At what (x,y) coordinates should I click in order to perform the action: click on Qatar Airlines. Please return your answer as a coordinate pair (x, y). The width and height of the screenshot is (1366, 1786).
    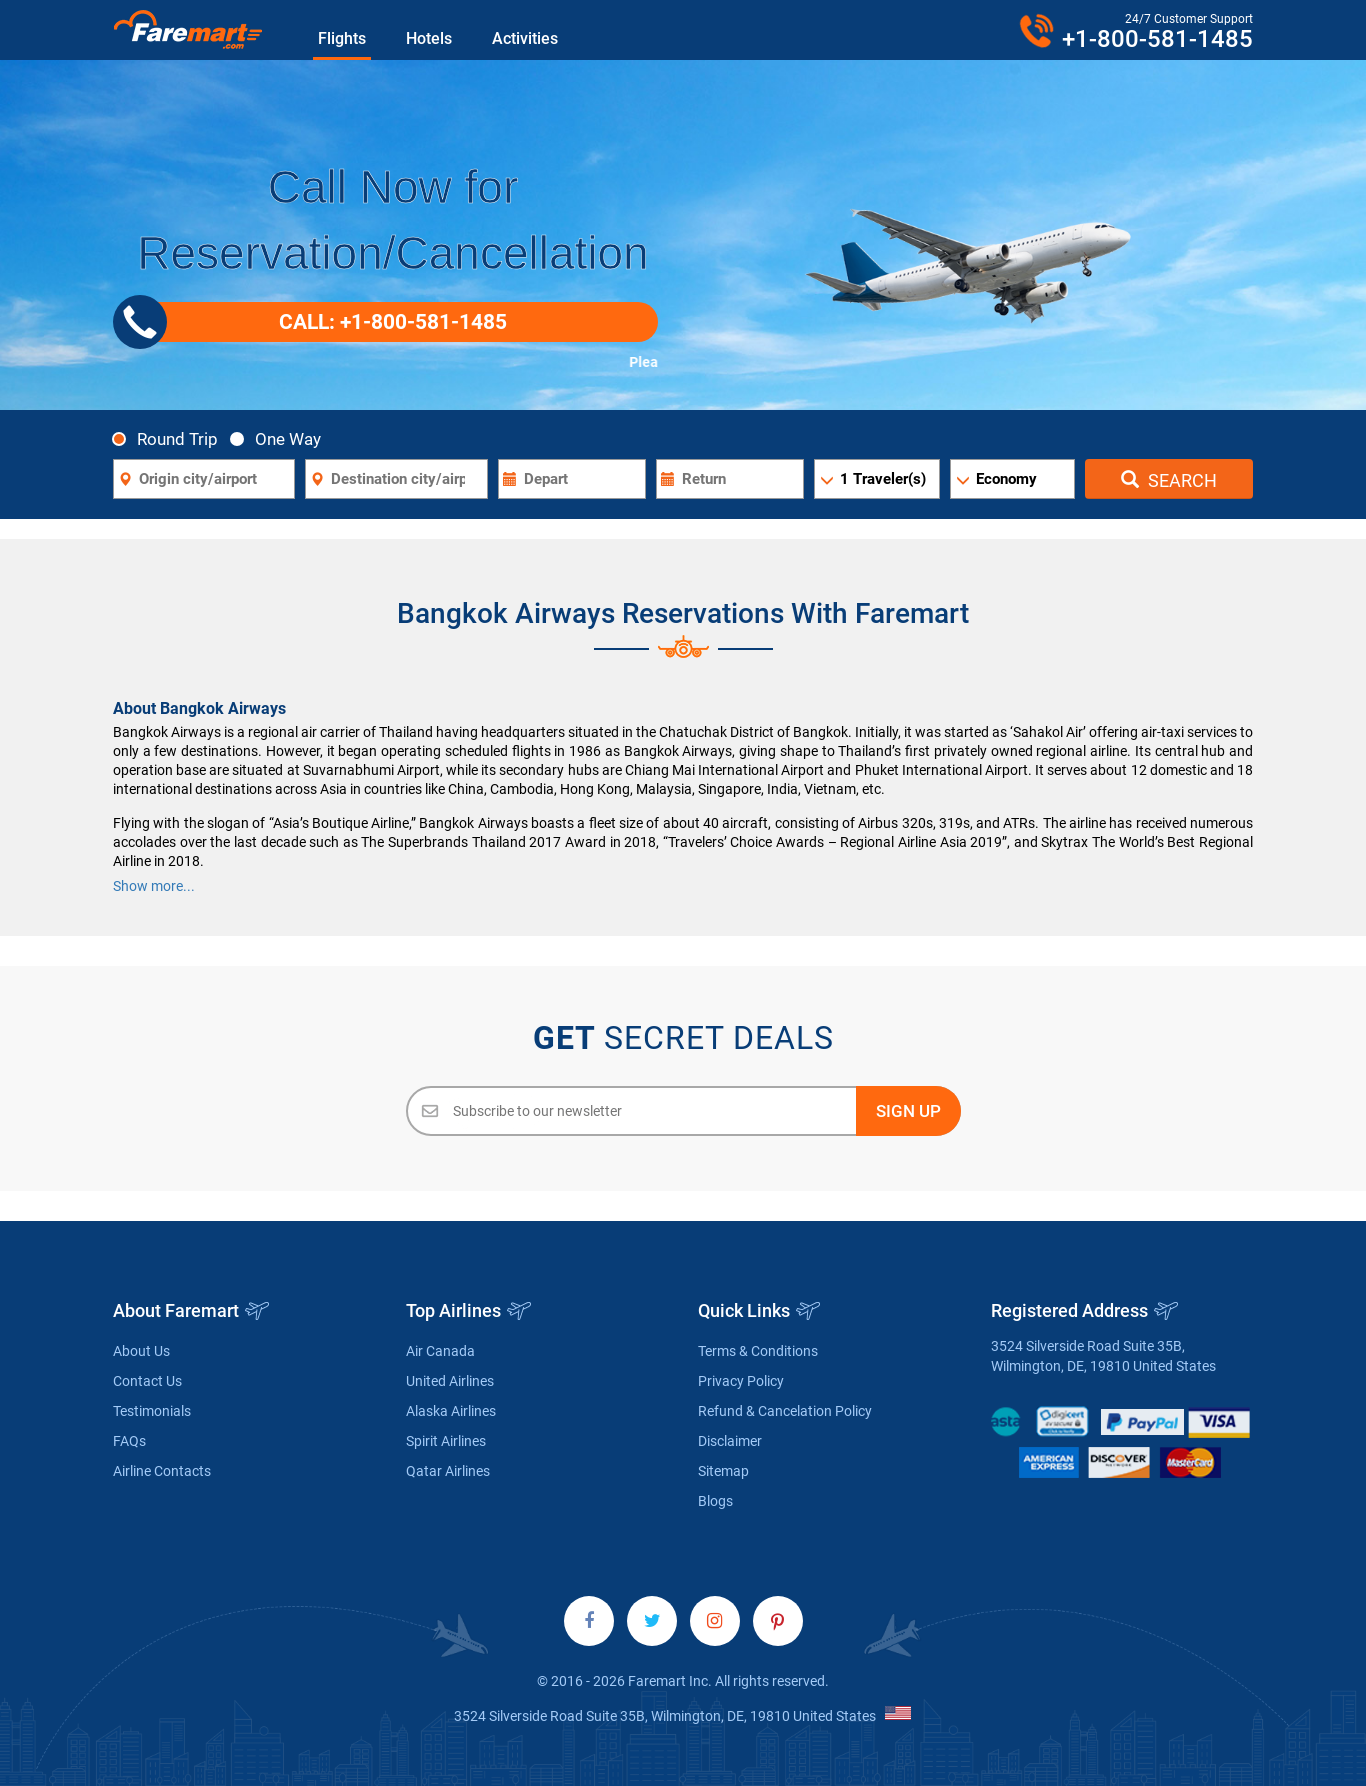
    Looking at the image, I should click on (448, 1471).